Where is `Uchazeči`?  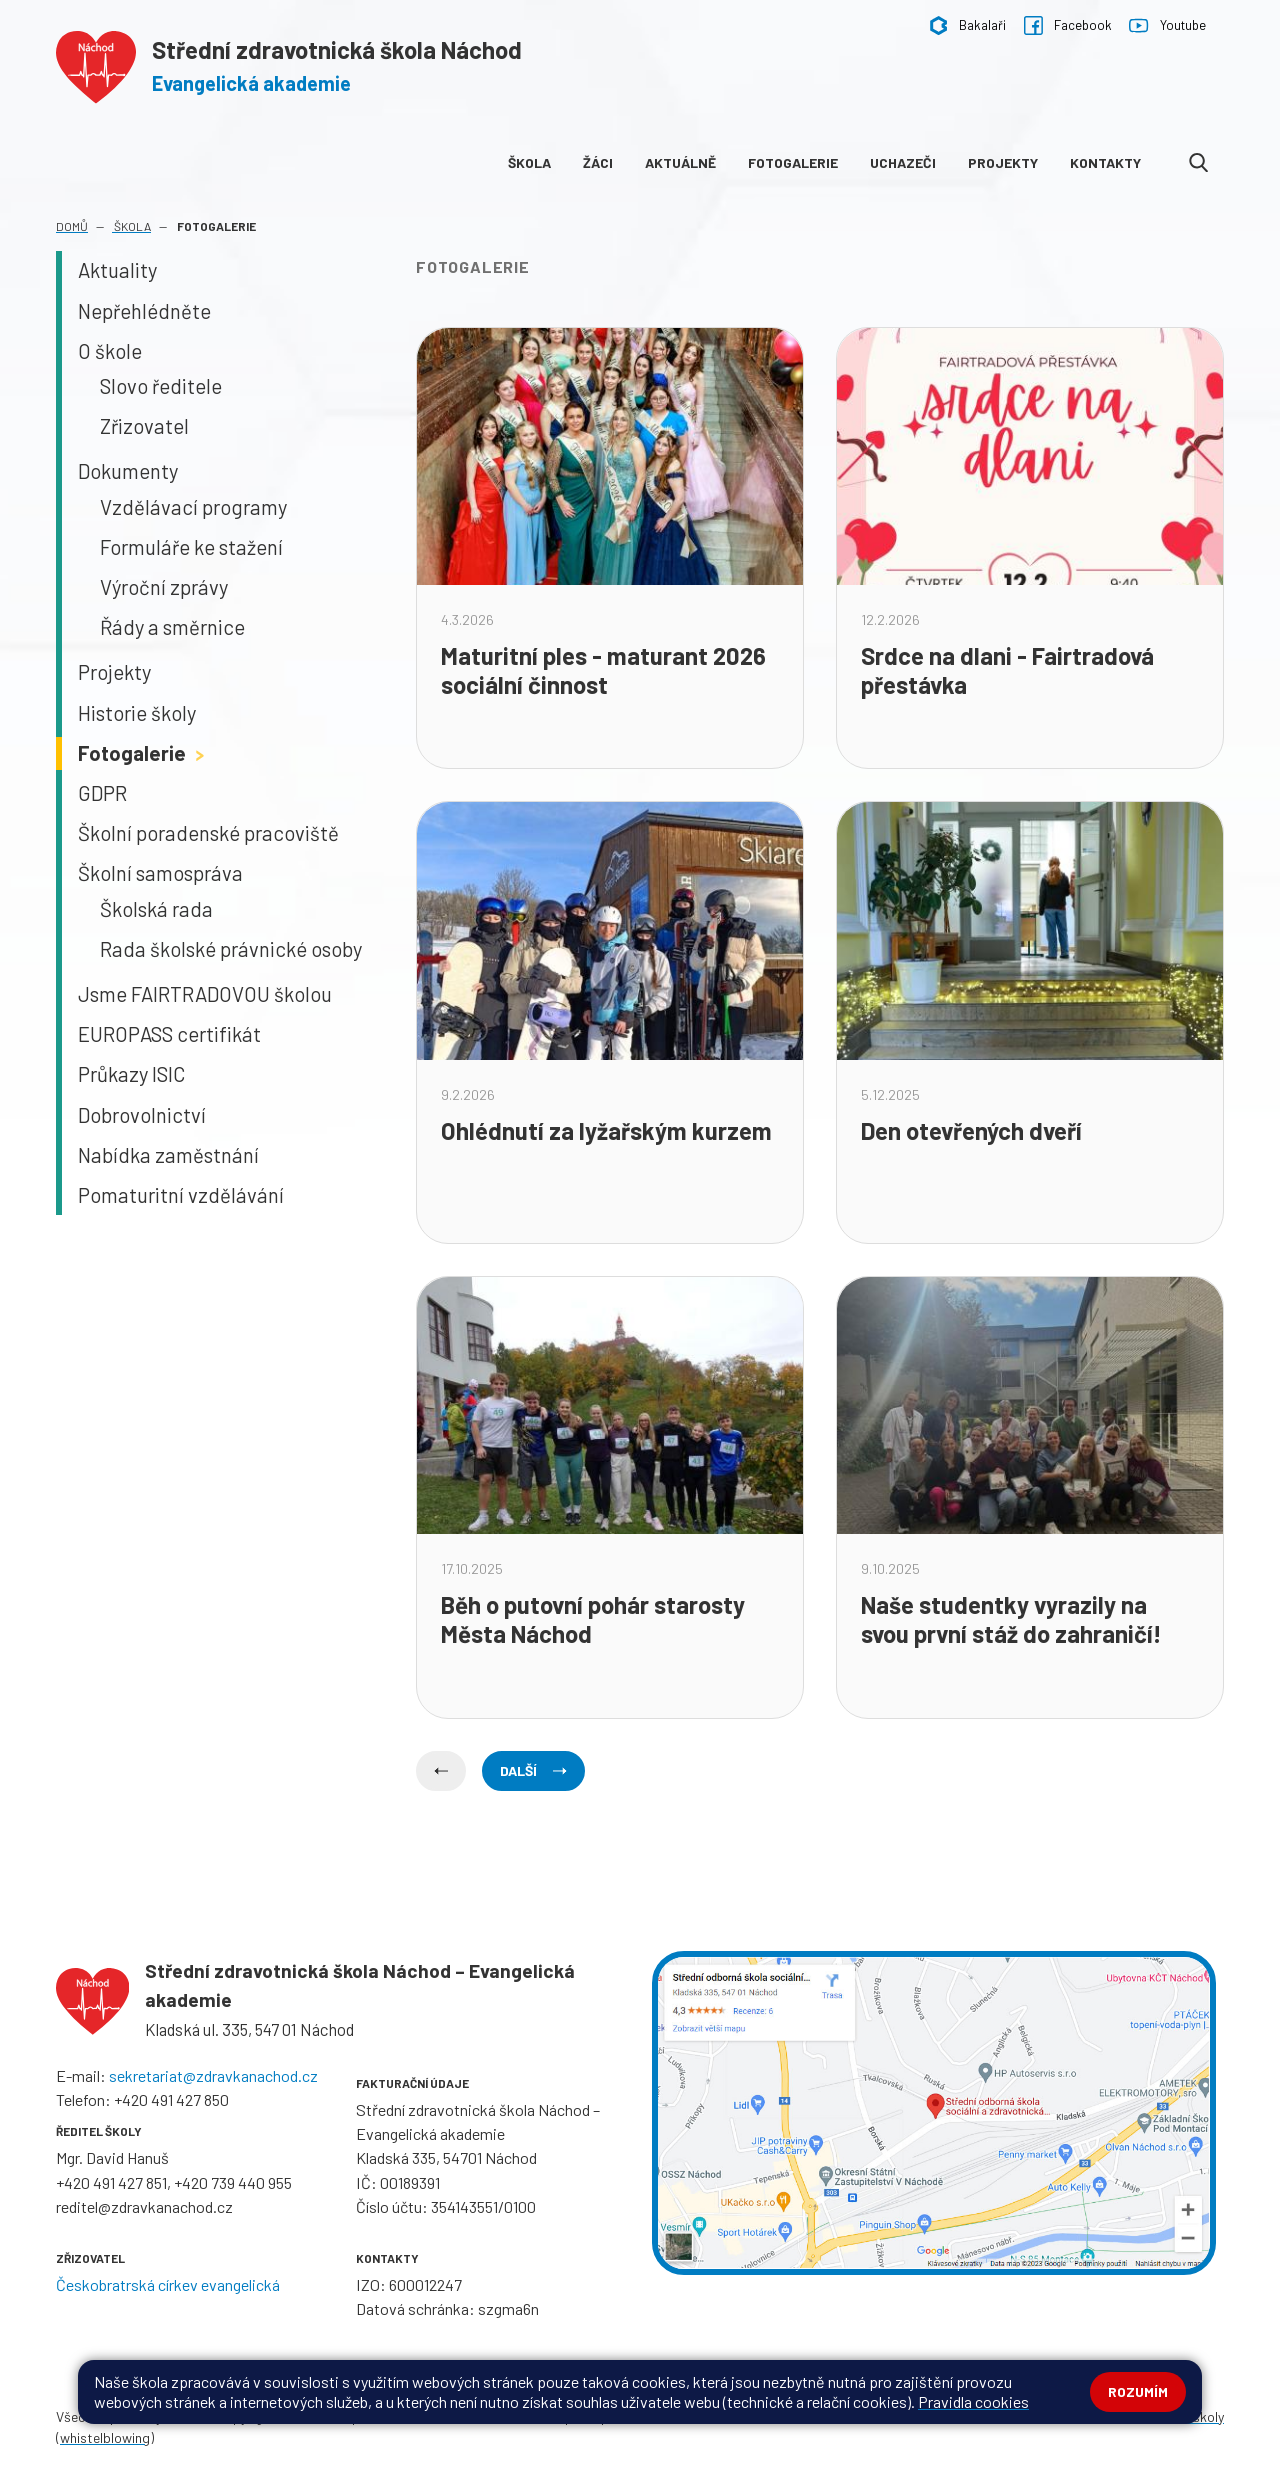 Uchazeči is located at coordinates (903, 162).